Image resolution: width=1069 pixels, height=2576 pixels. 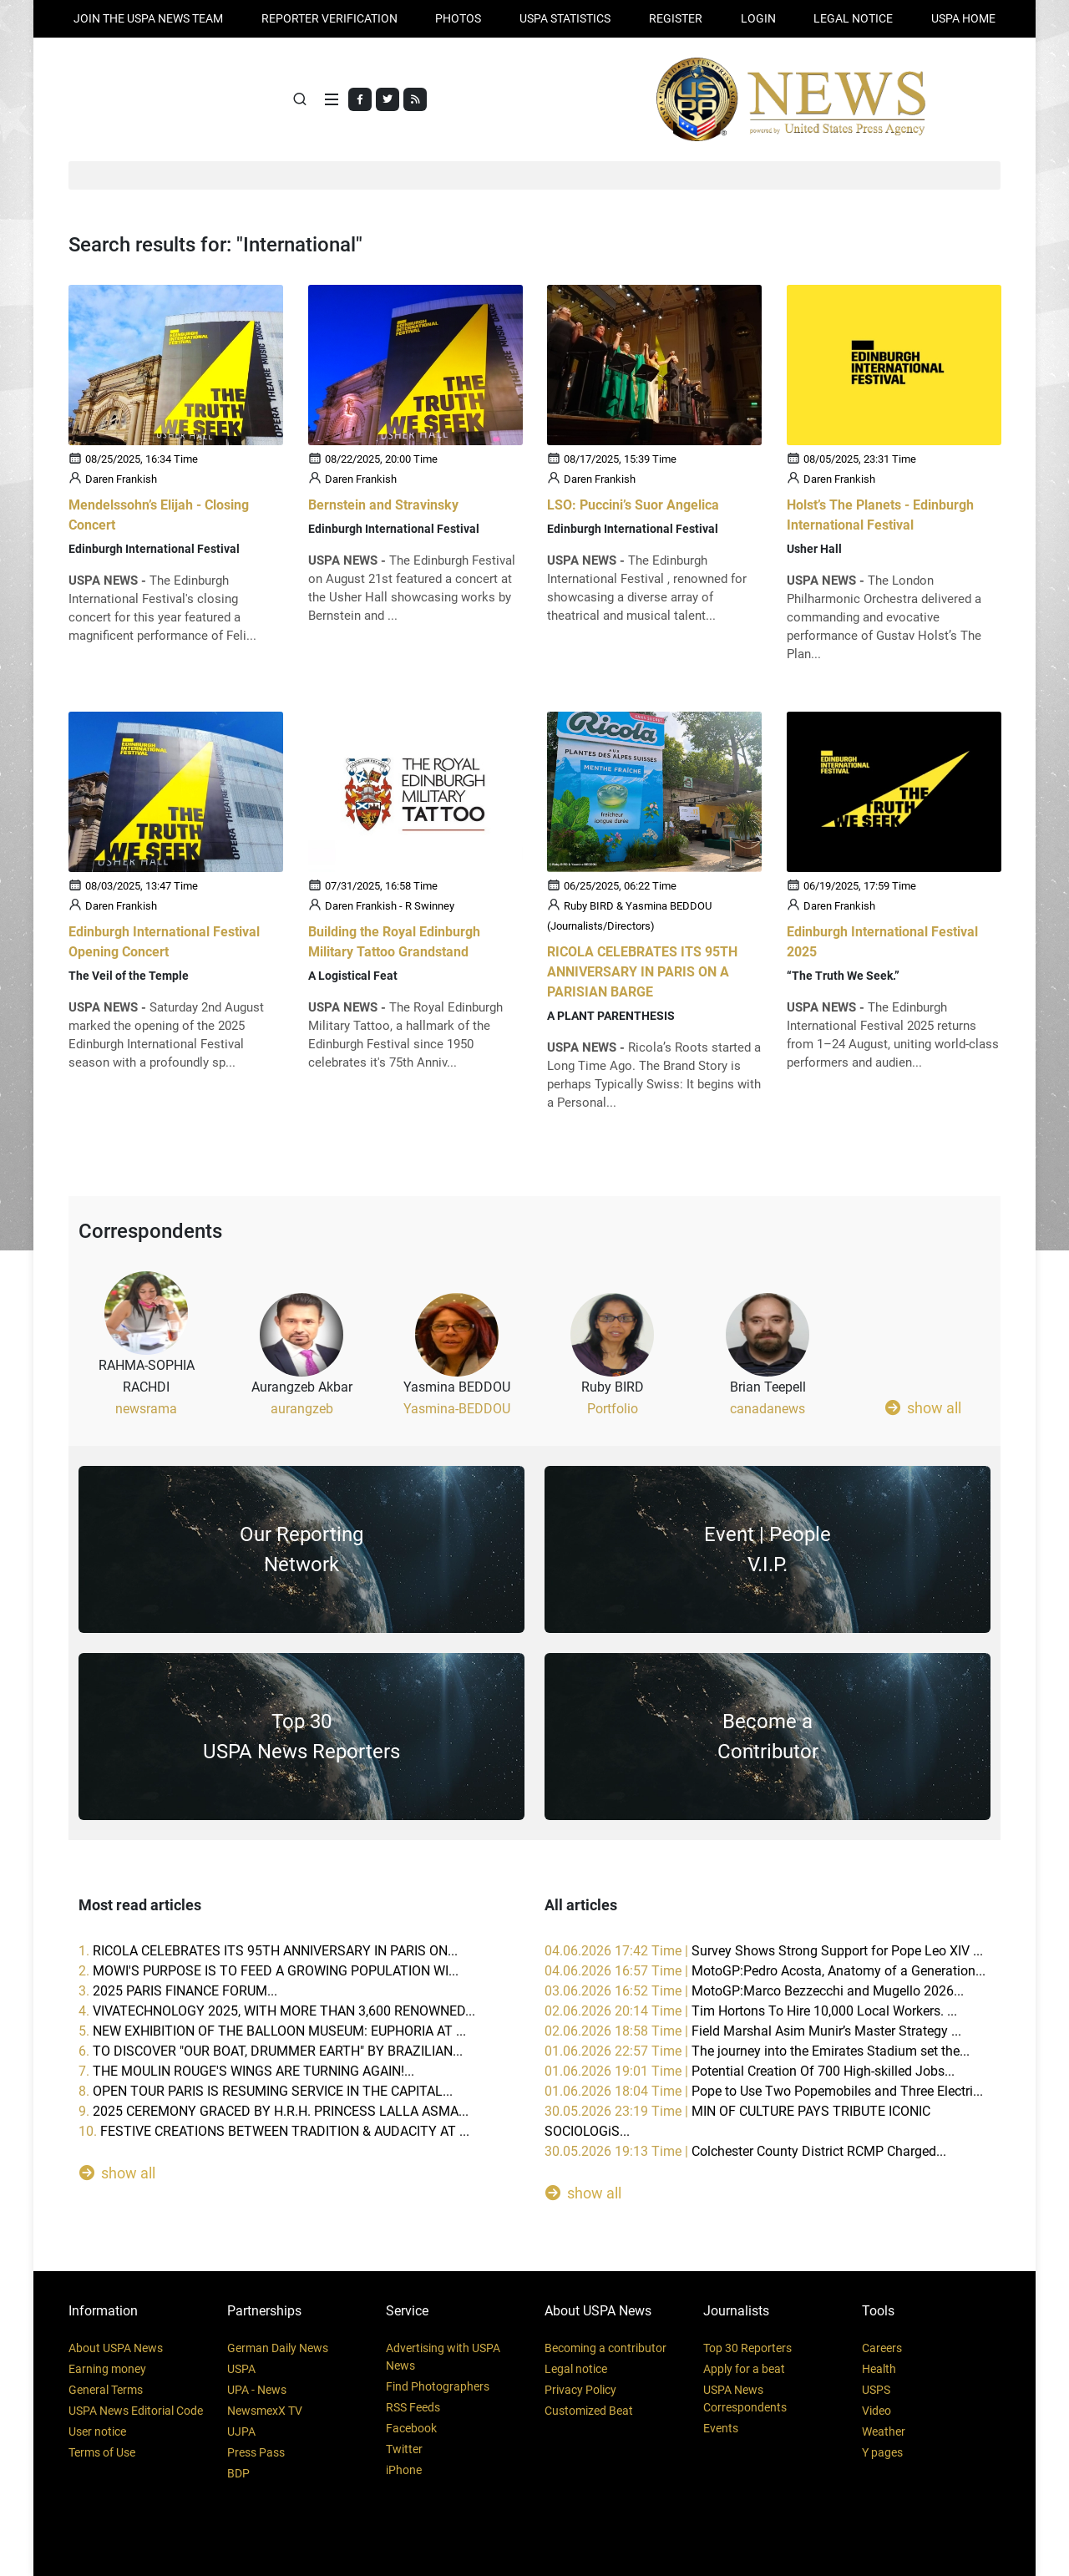 I want to click on 02.06.2026 18:58 Time |, so click(x=753, y=2031).